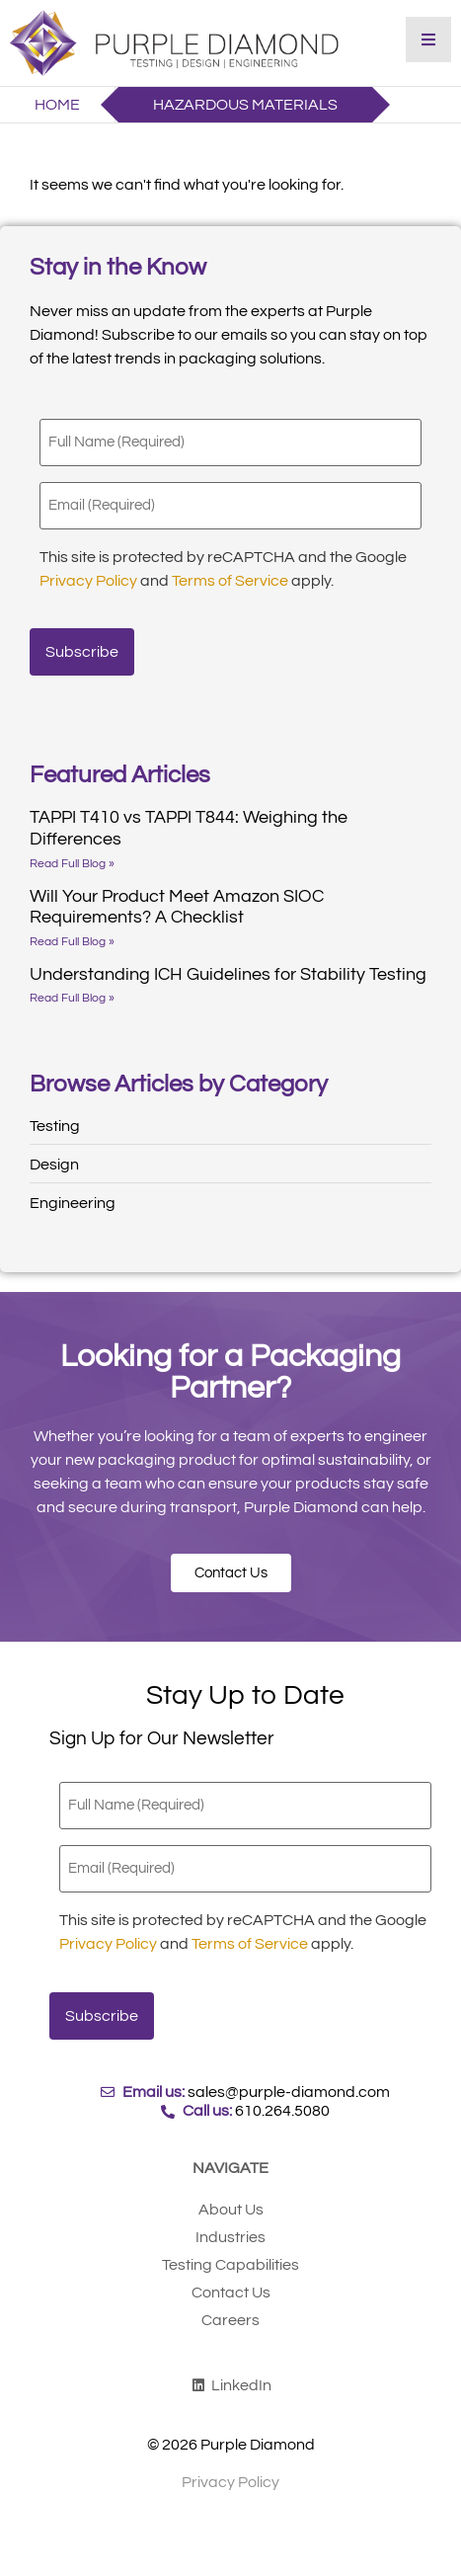 The width and height of the screenshot is (461, 2576). Describe the element at coordinates (230, 2320) in the screenshot. I see `Careers` at that location.